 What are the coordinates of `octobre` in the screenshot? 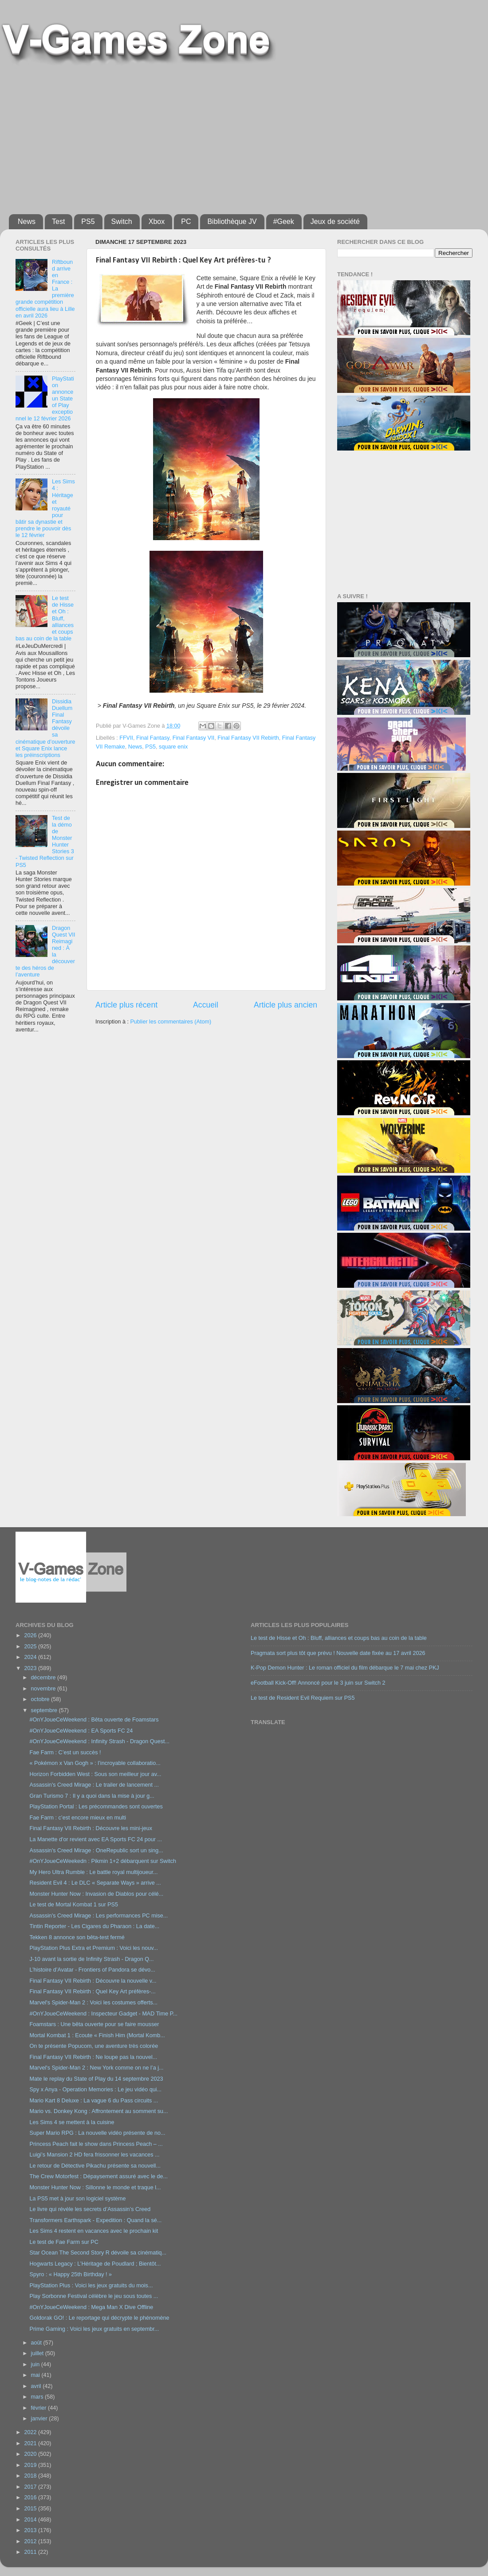 It's located at (41, 1699).